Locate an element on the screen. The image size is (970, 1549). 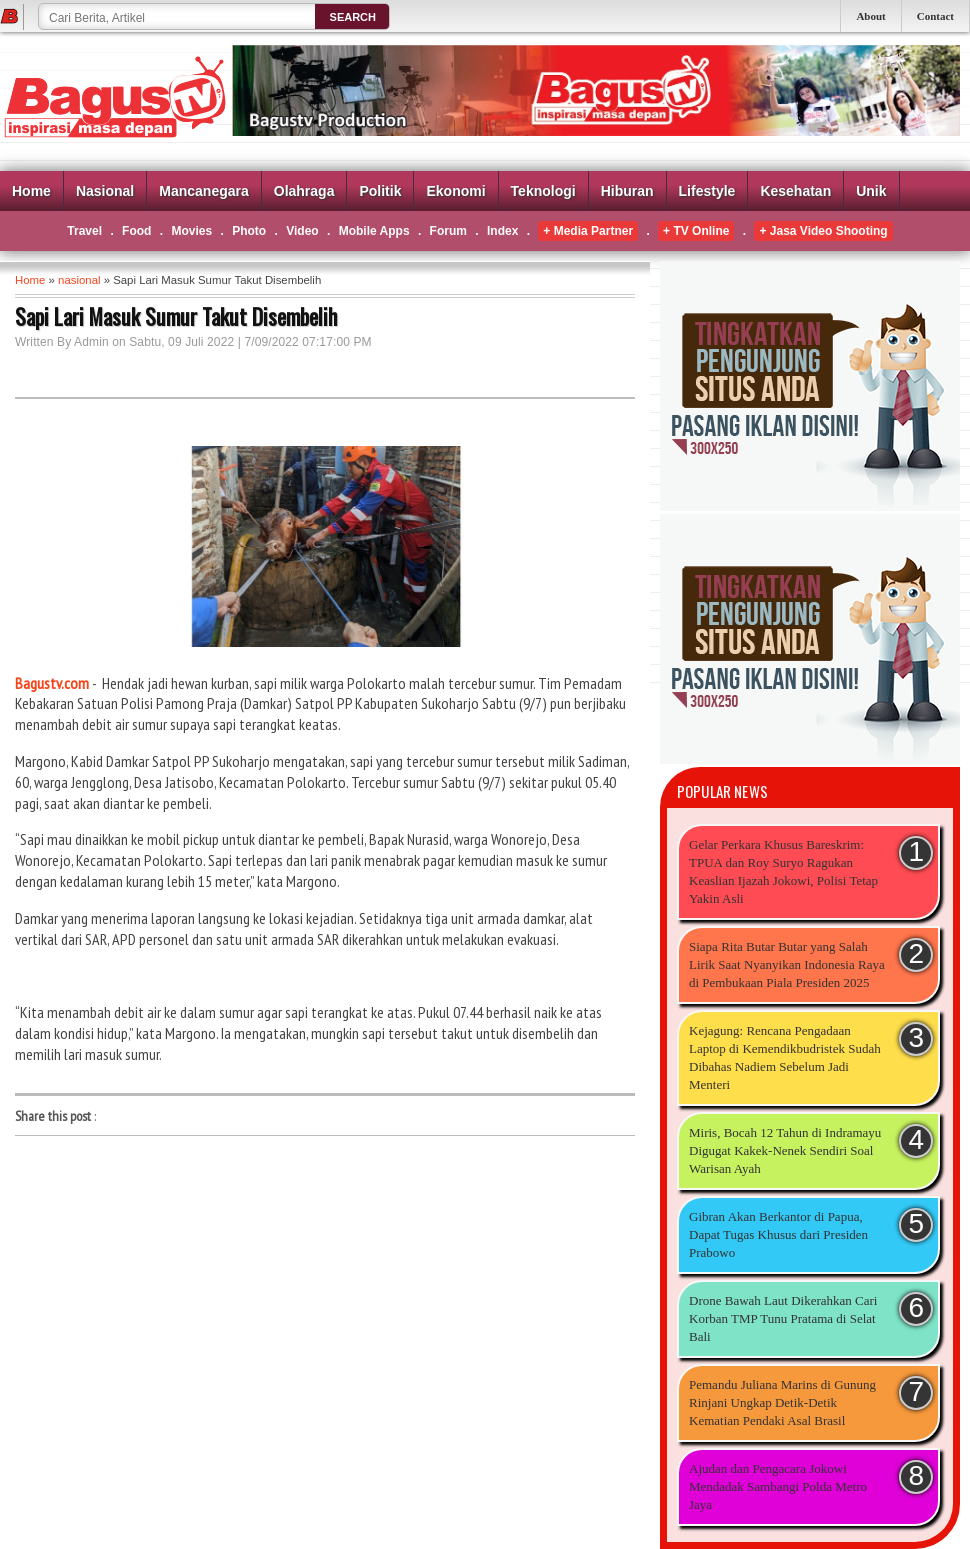
Travel is located at coordinates (84, 231).